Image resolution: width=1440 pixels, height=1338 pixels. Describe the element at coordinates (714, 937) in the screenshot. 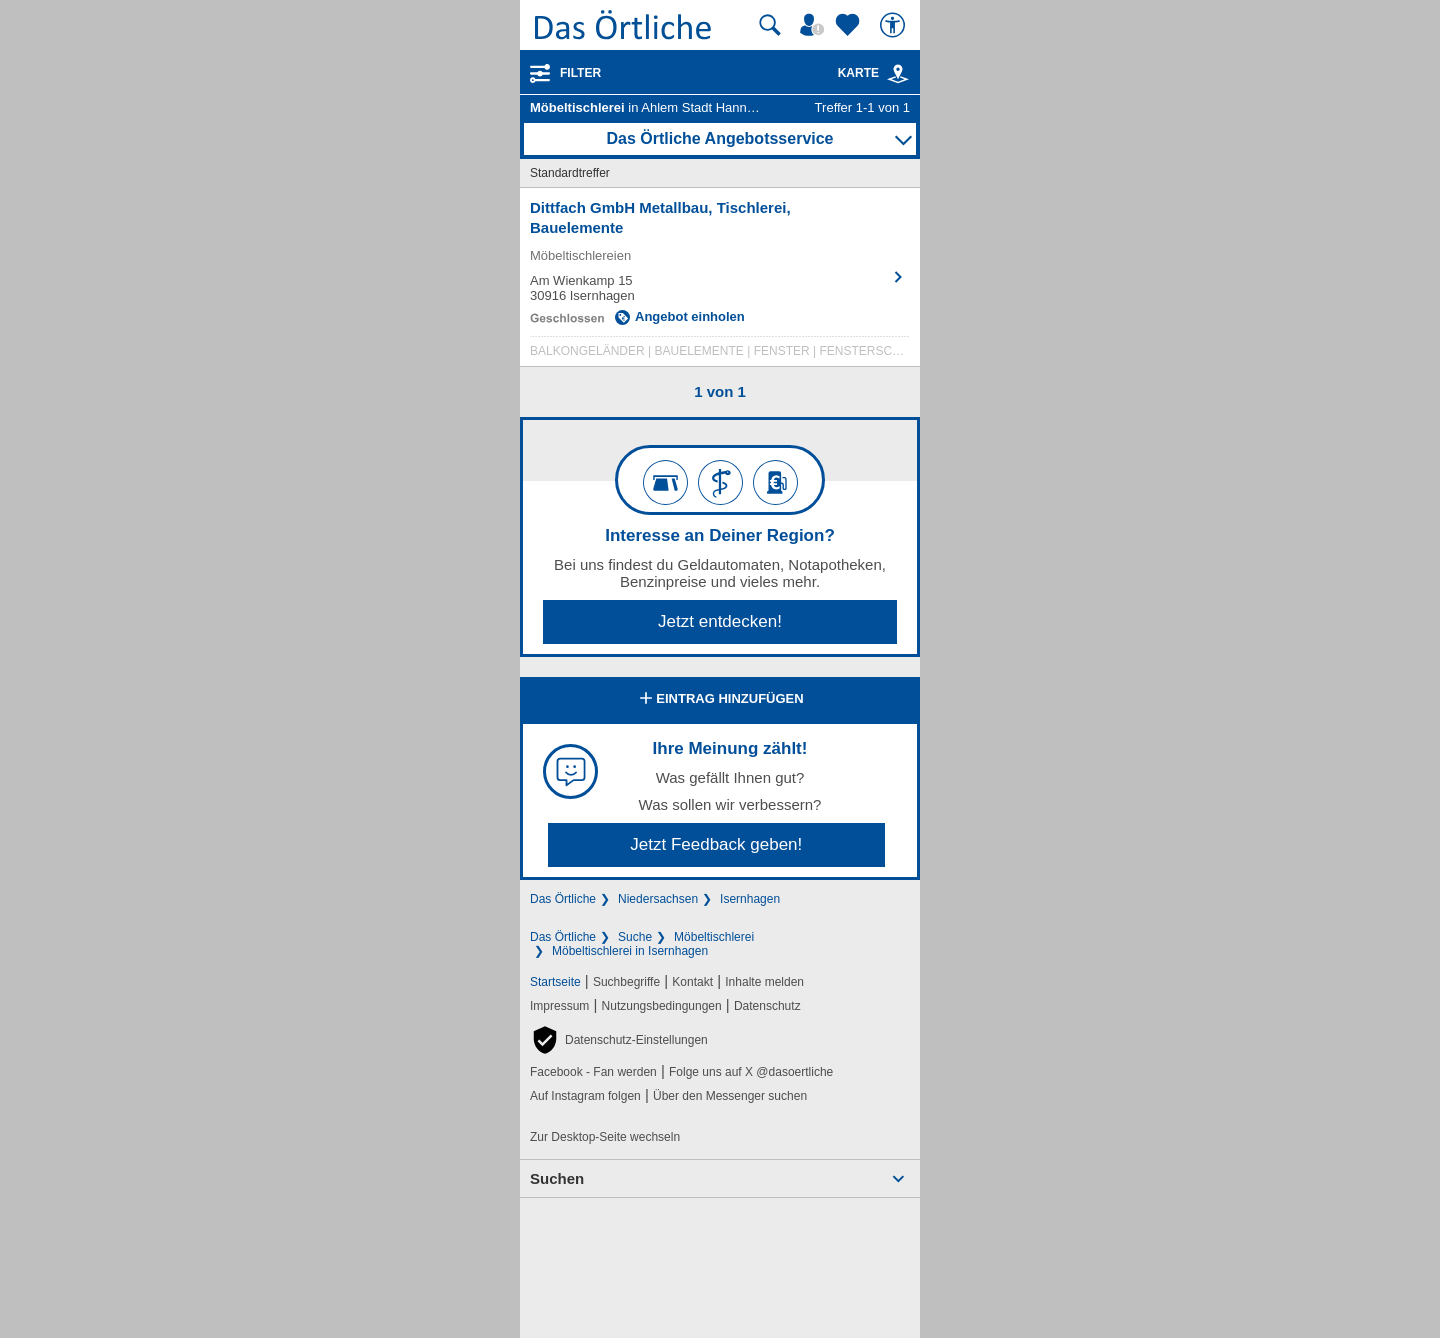

I see `Möbeltischlerei` at that location.